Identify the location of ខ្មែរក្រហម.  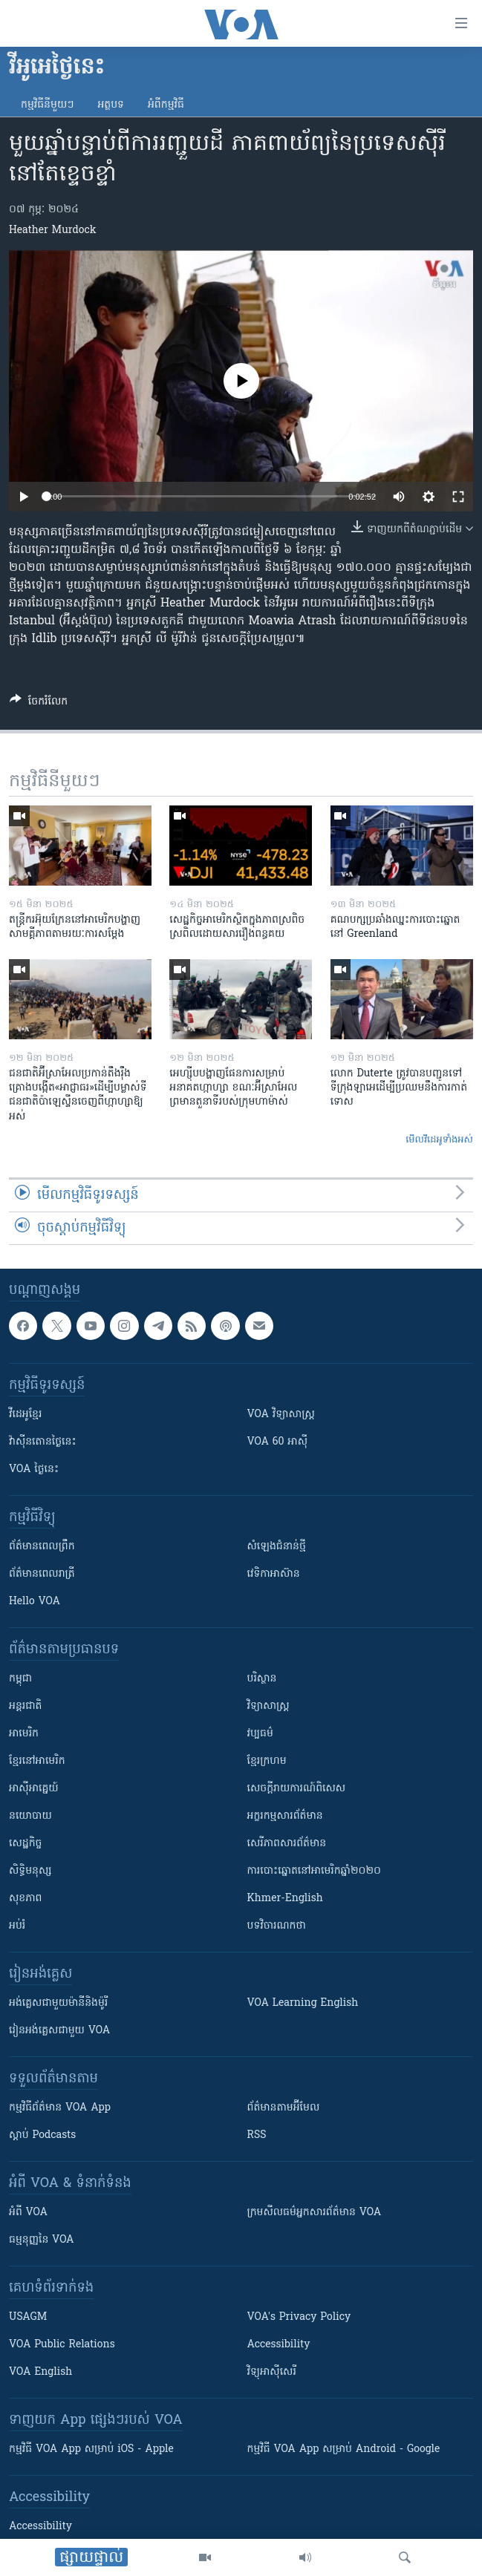
(267, 1761).